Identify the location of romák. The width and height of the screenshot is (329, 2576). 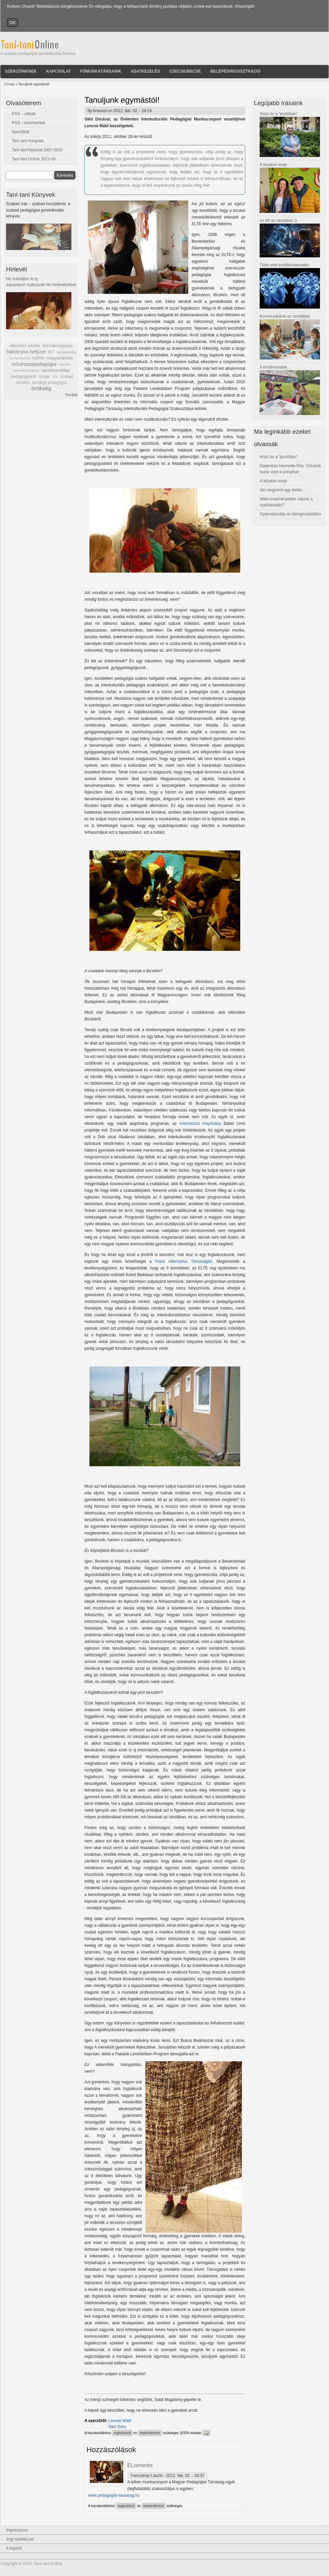
(43, 376).